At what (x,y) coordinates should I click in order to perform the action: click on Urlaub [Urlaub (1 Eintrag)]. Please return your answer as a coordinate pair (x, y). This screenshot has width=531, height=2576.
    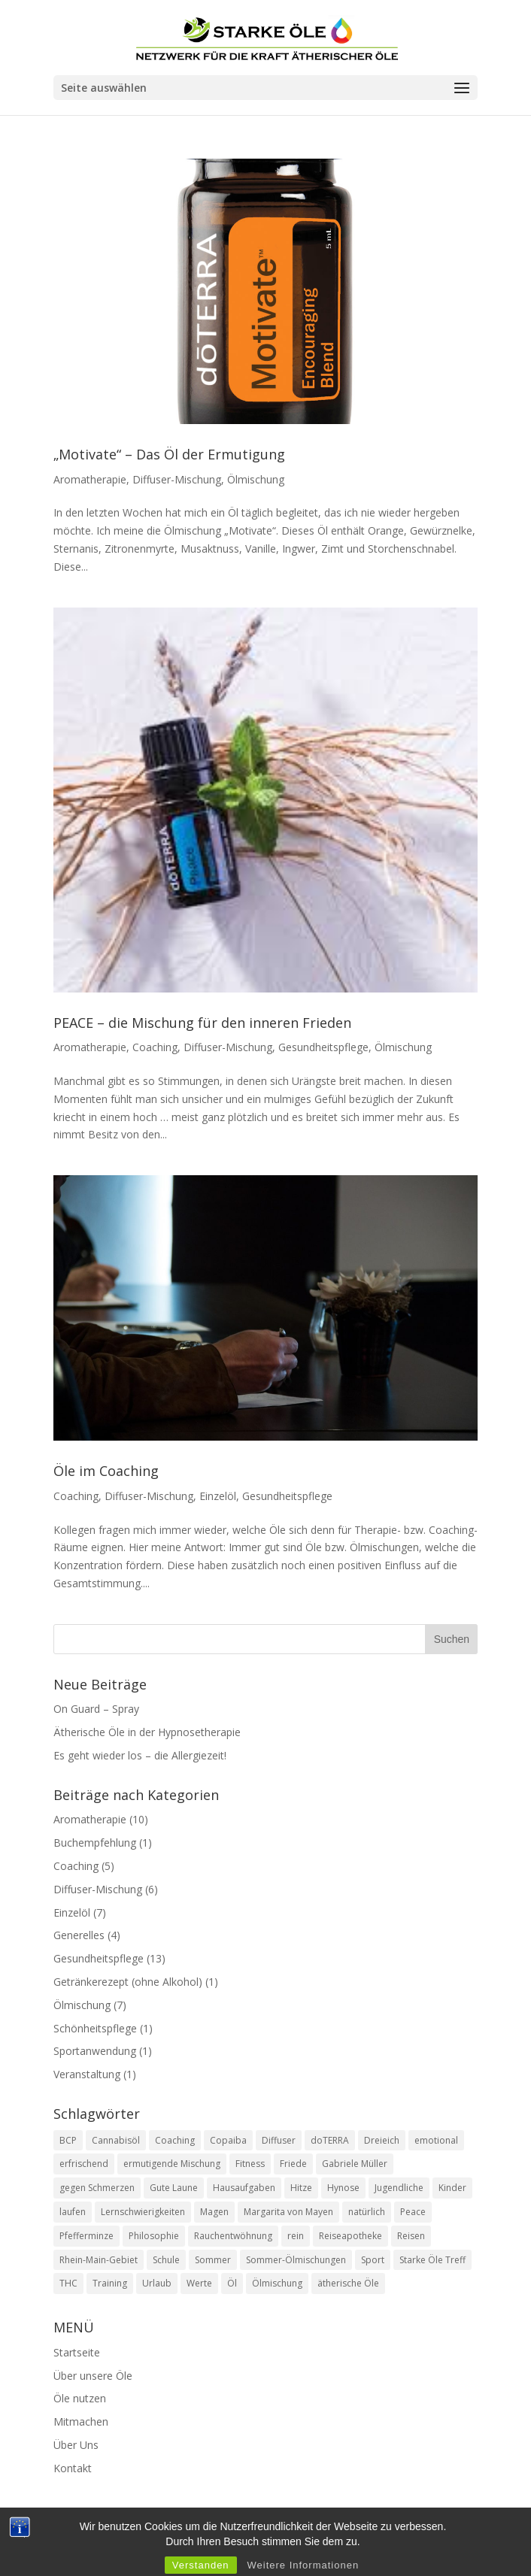
    Looking at the image, I should click on (156, 2283).